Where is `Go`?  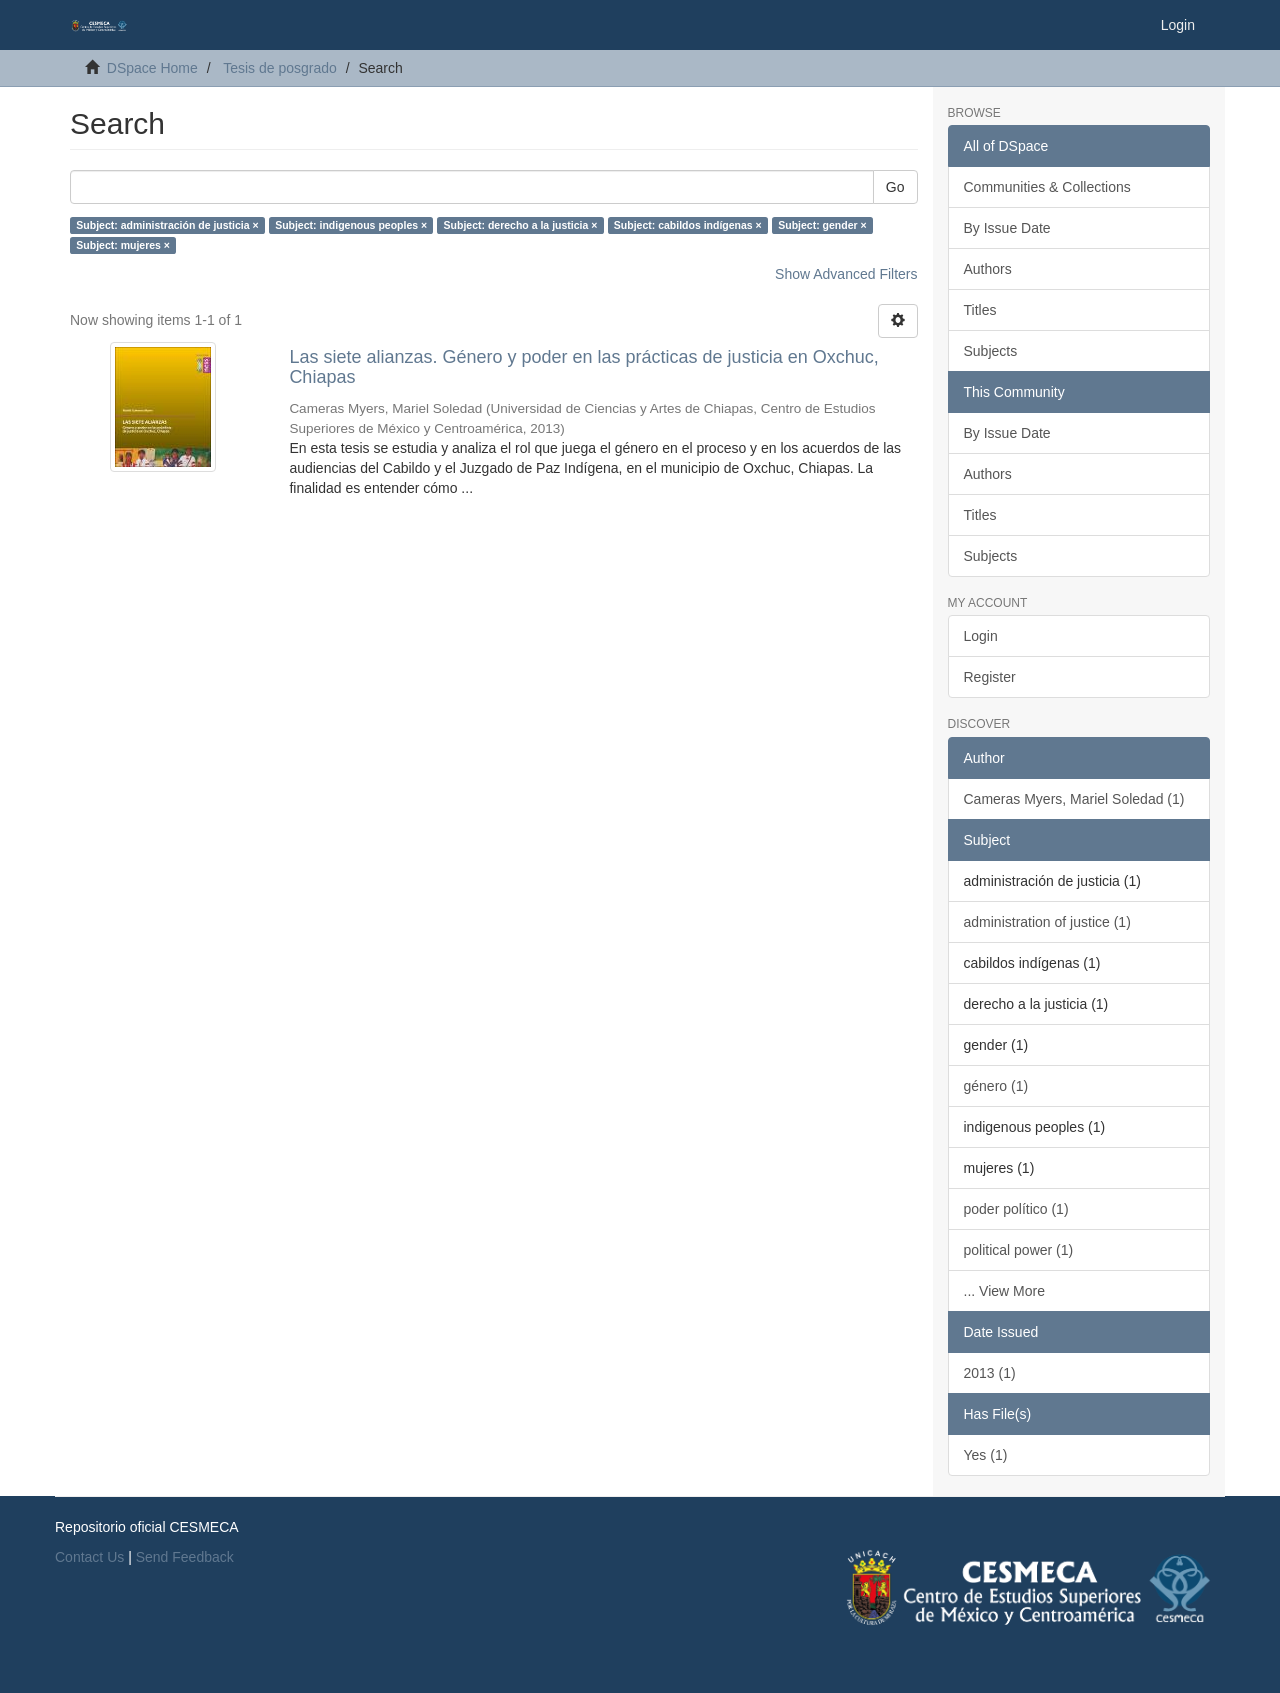 Go is located at coordinates (895, 187).